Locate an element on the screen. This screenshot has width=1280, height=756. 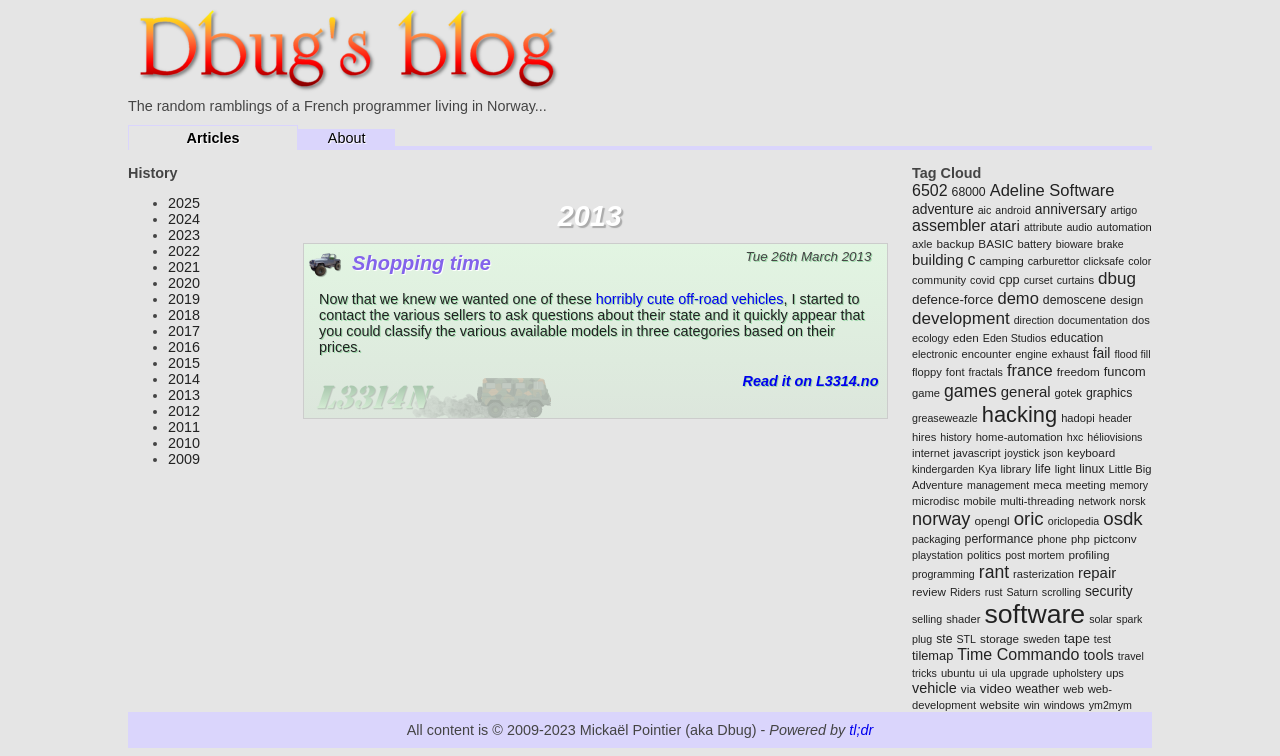
test is located at coordinates (1102, 639).